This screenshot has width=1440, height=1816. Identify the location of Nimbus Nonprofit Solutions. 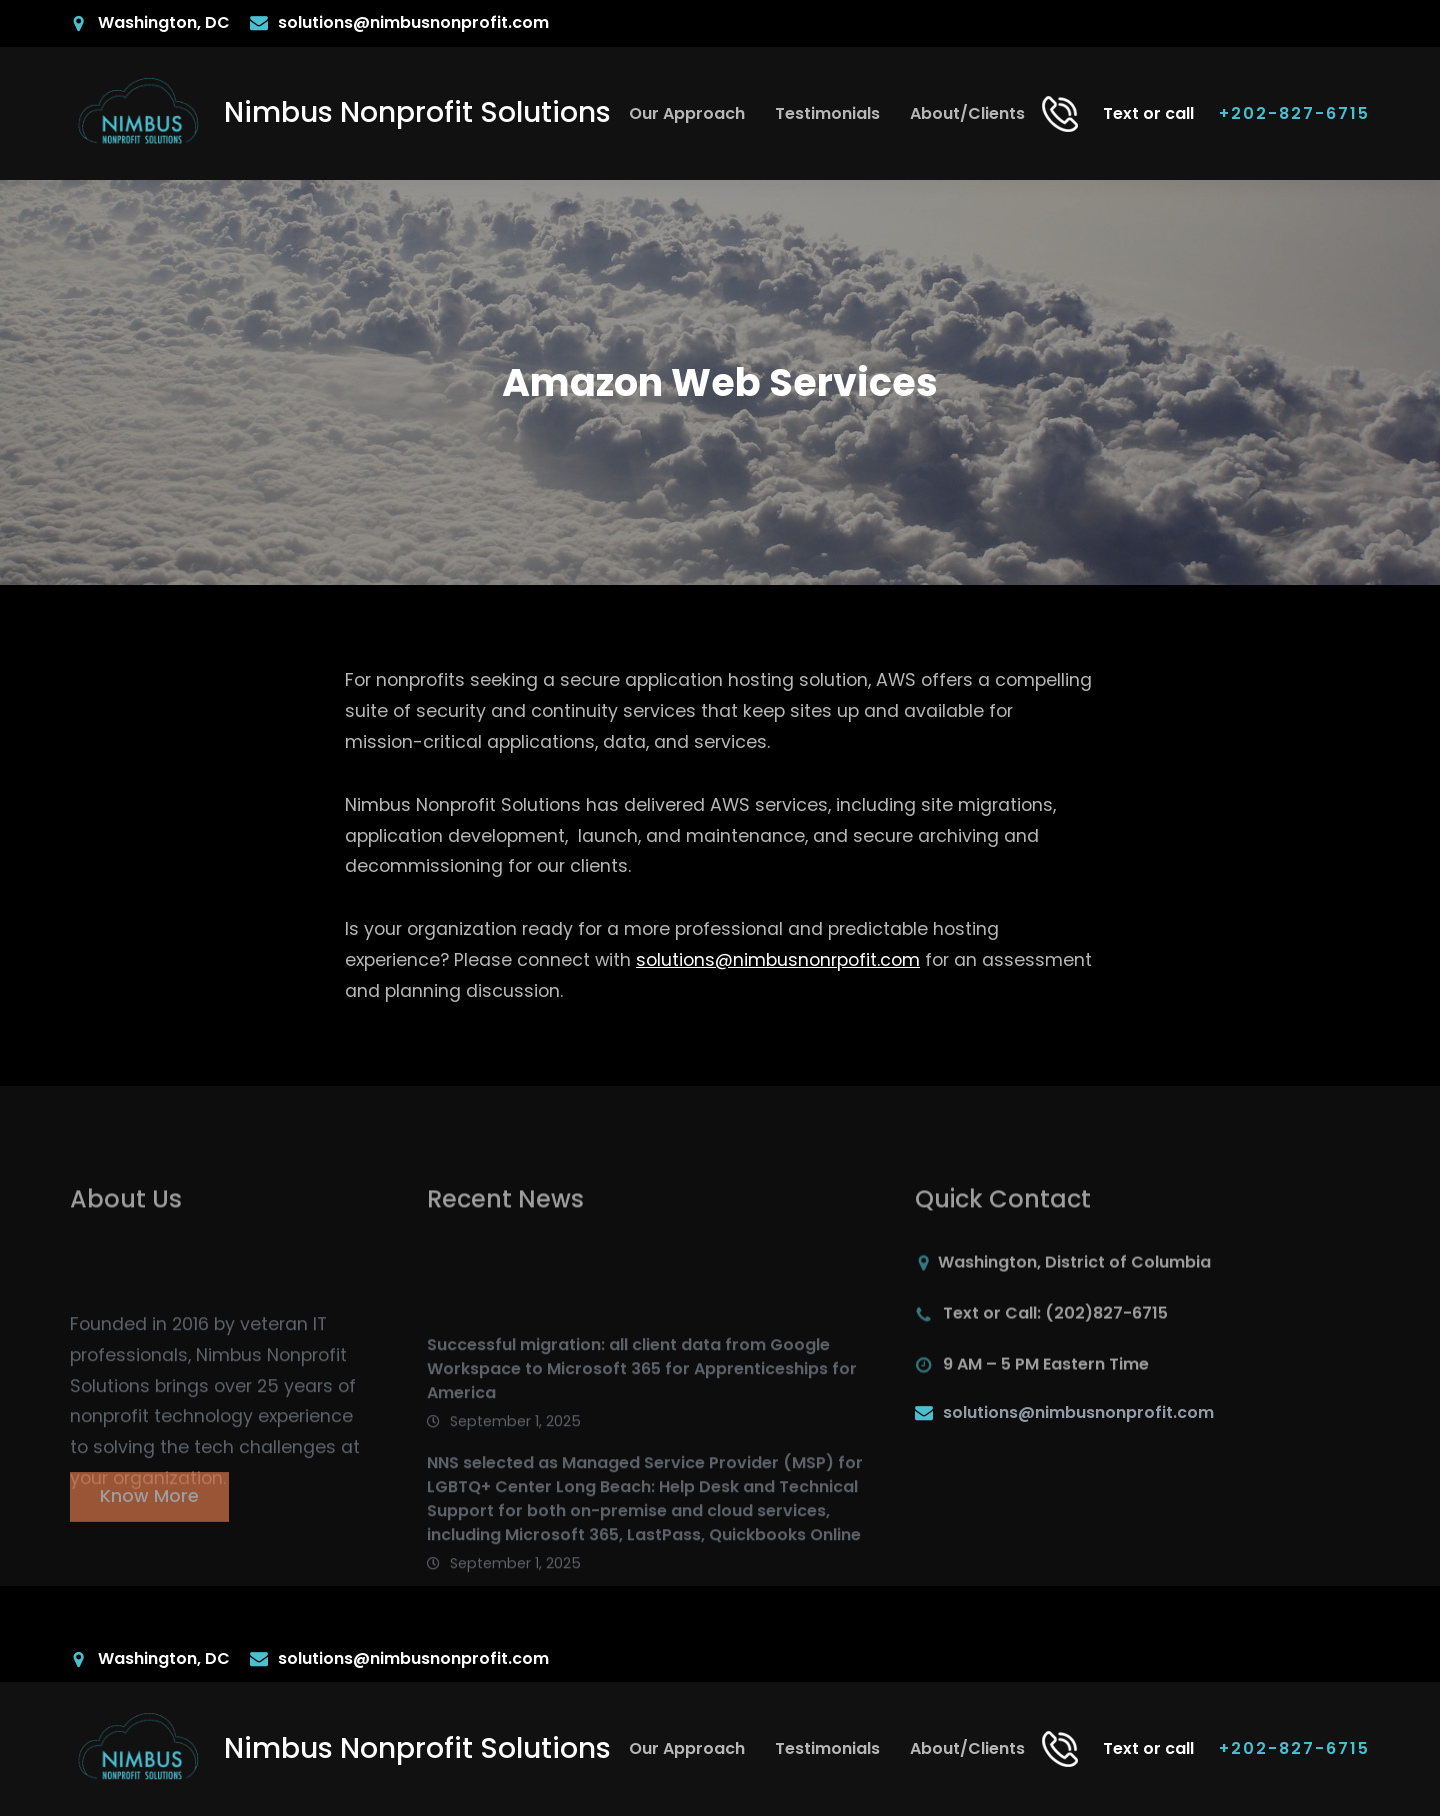
(417, 112).